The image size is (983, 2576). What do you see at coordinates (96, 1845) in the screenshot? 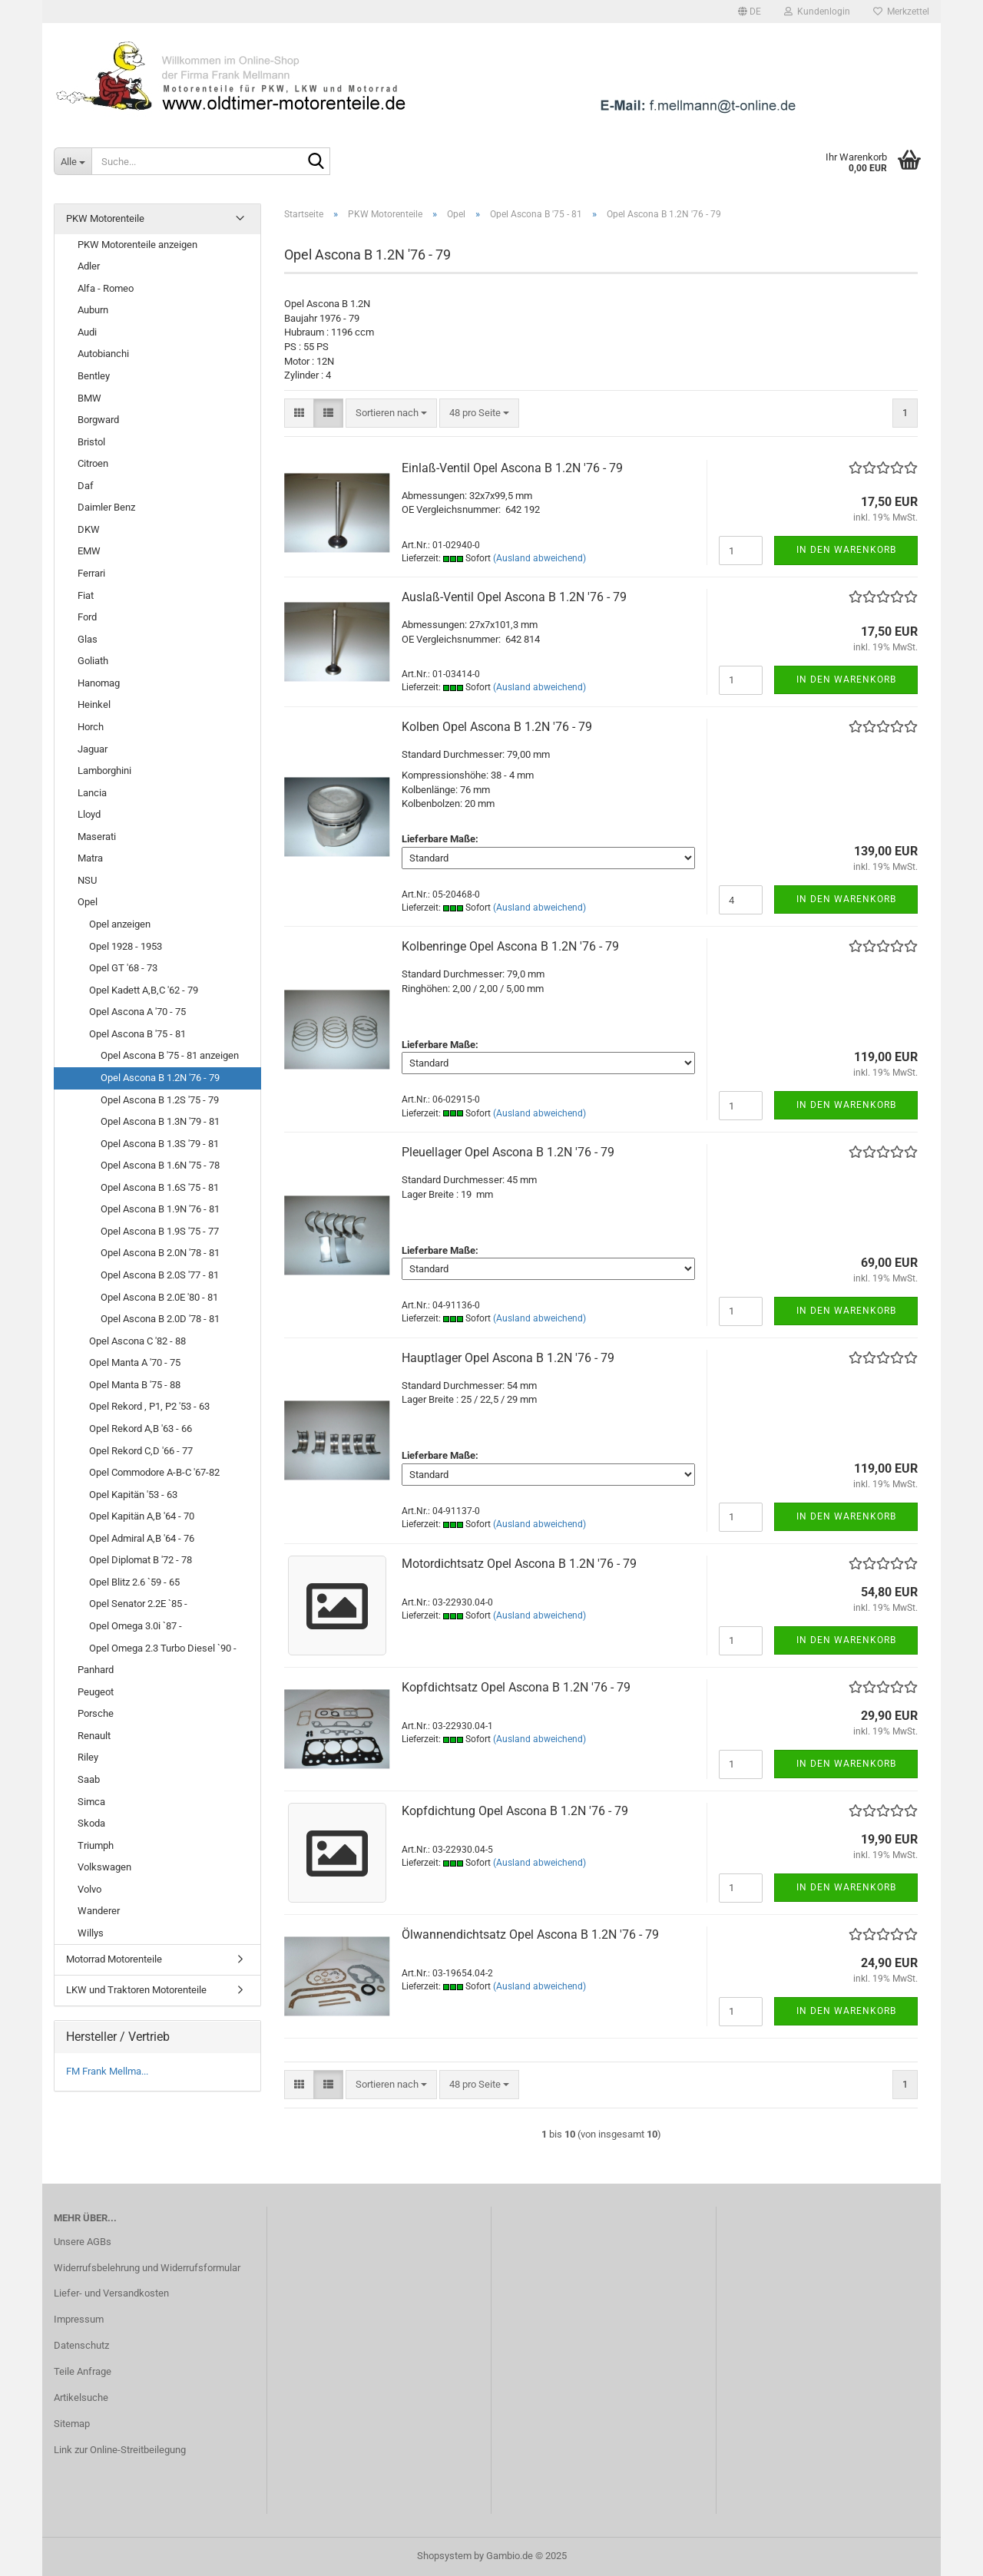
I see `Triumph` at bounding box center [96, 1845].